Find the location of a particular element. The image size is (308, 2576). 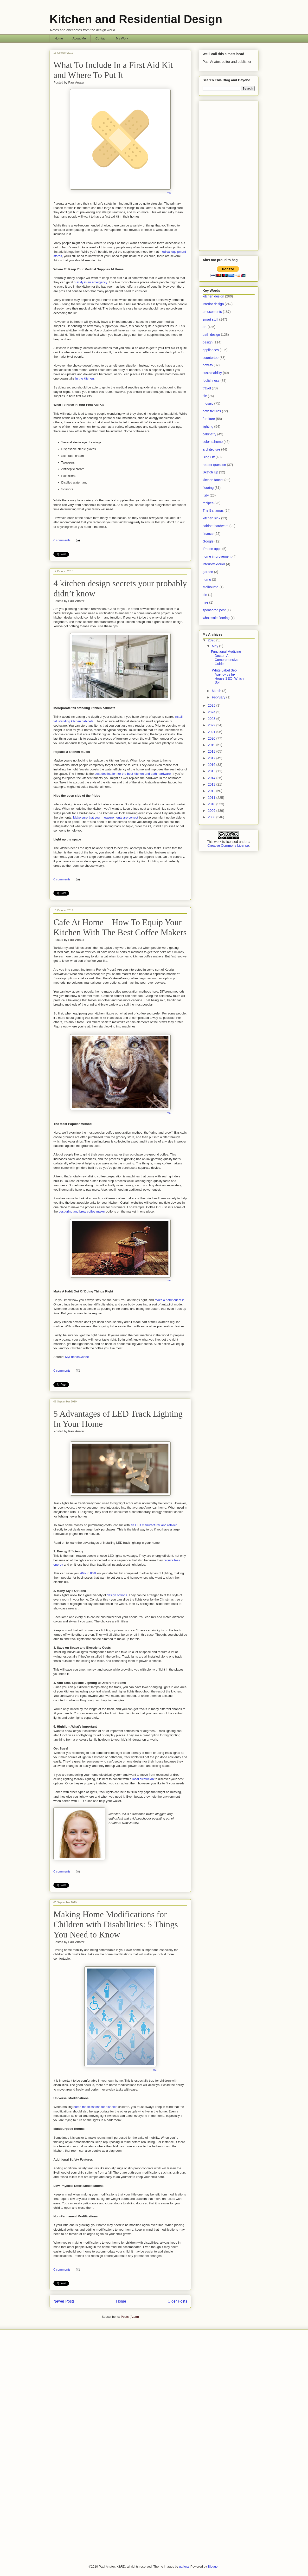

70% to 80% is located at coordinates (87, 1573).